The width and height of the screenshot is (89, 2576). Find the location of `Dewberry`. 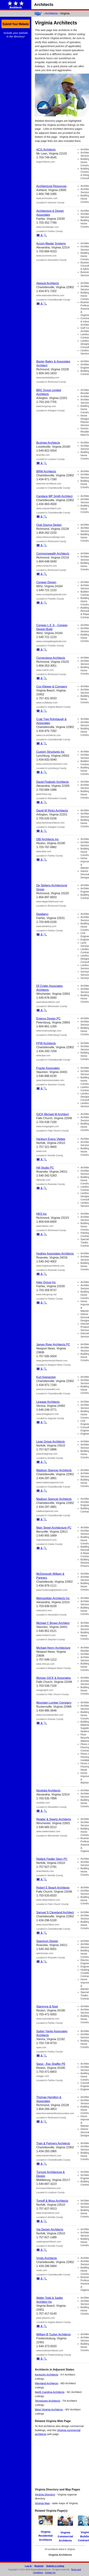

Dewberry is located at coordinates (42, 914).